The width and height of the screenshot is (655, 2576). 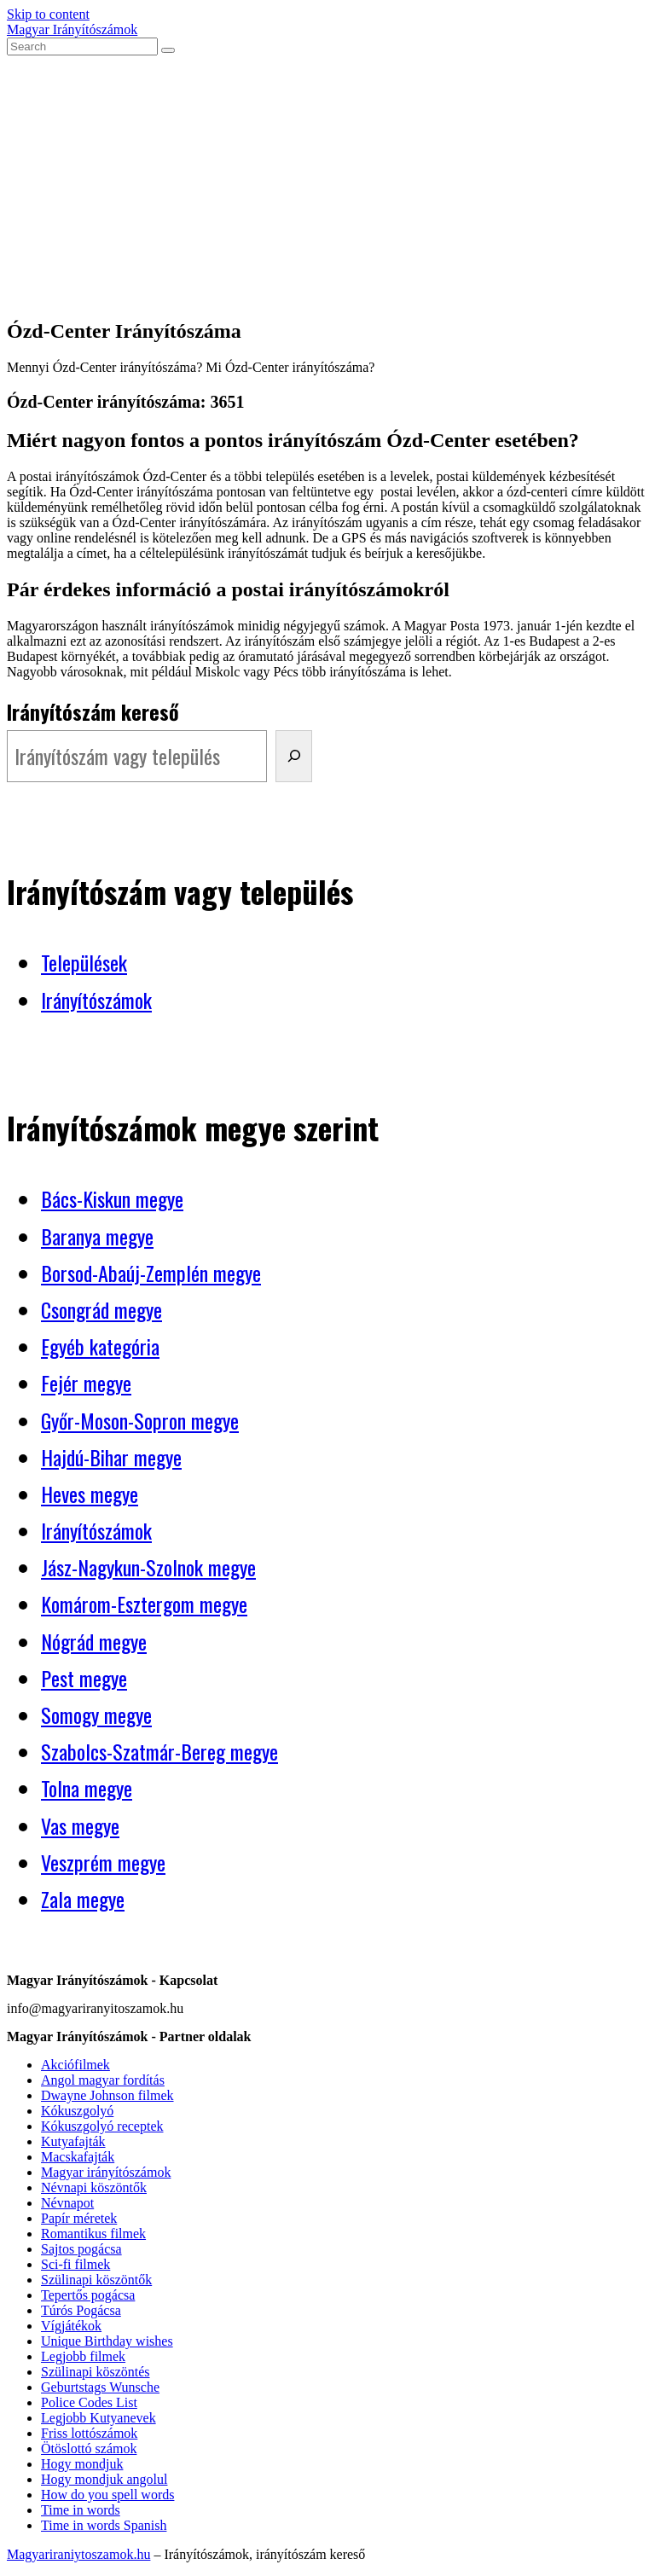 What do you see at coordinates (107, 2494) in the screenshot?
I see `How do you spell words` at bounding box center [107, 2494].